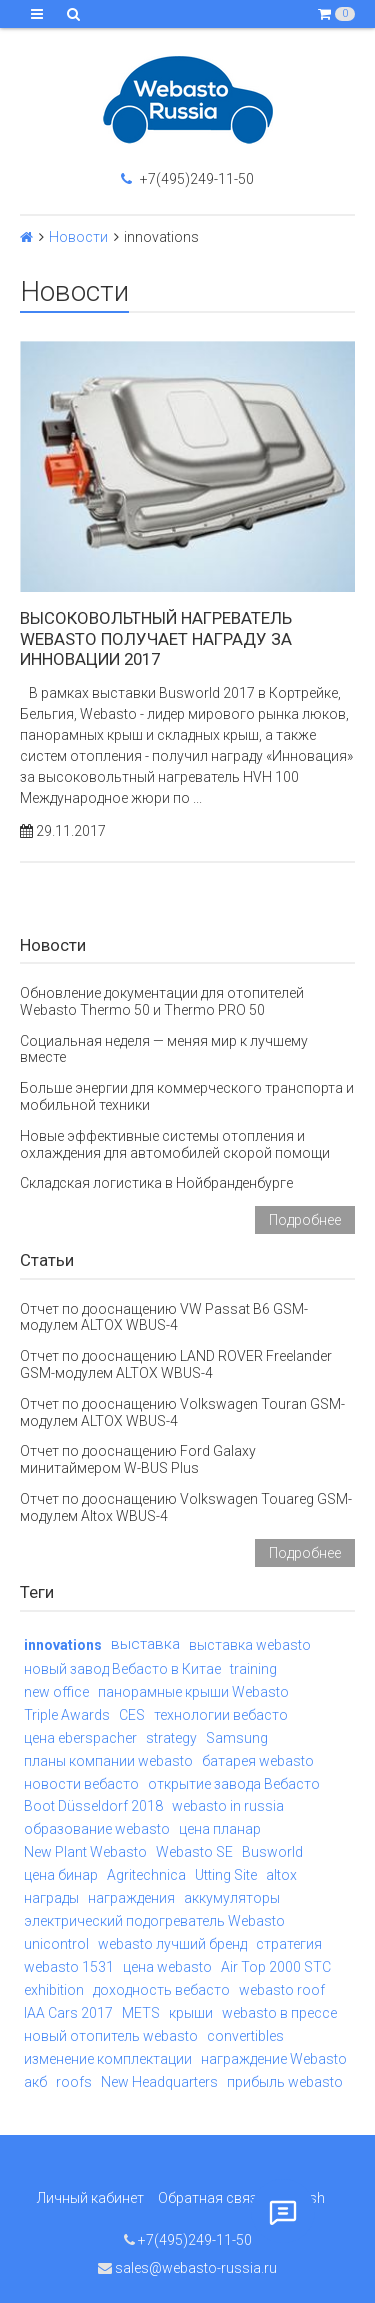 The height and width of the screenshot is (2303, 375). I want to click on Отчет по дооснащению Ford Galaxy минитаймером W-BUS Plus, so click(138, 1459).